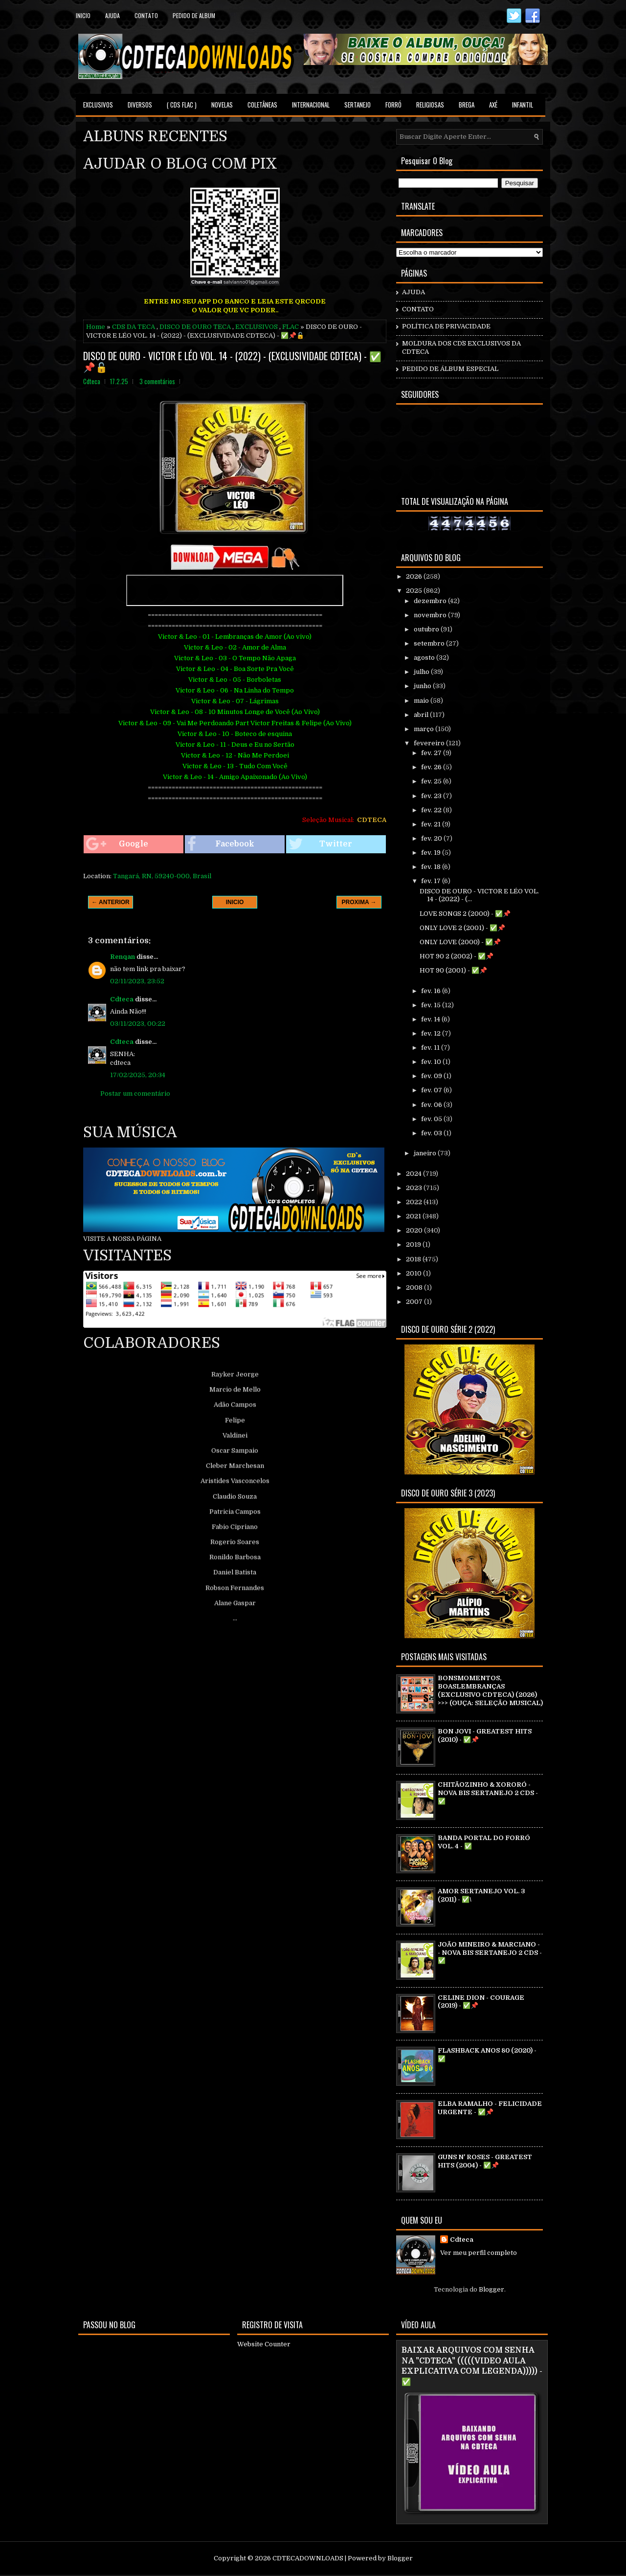 This screenshot has width=626, height=2576. I want to click on DISCO DE OURO TECA, so click(195, 326).